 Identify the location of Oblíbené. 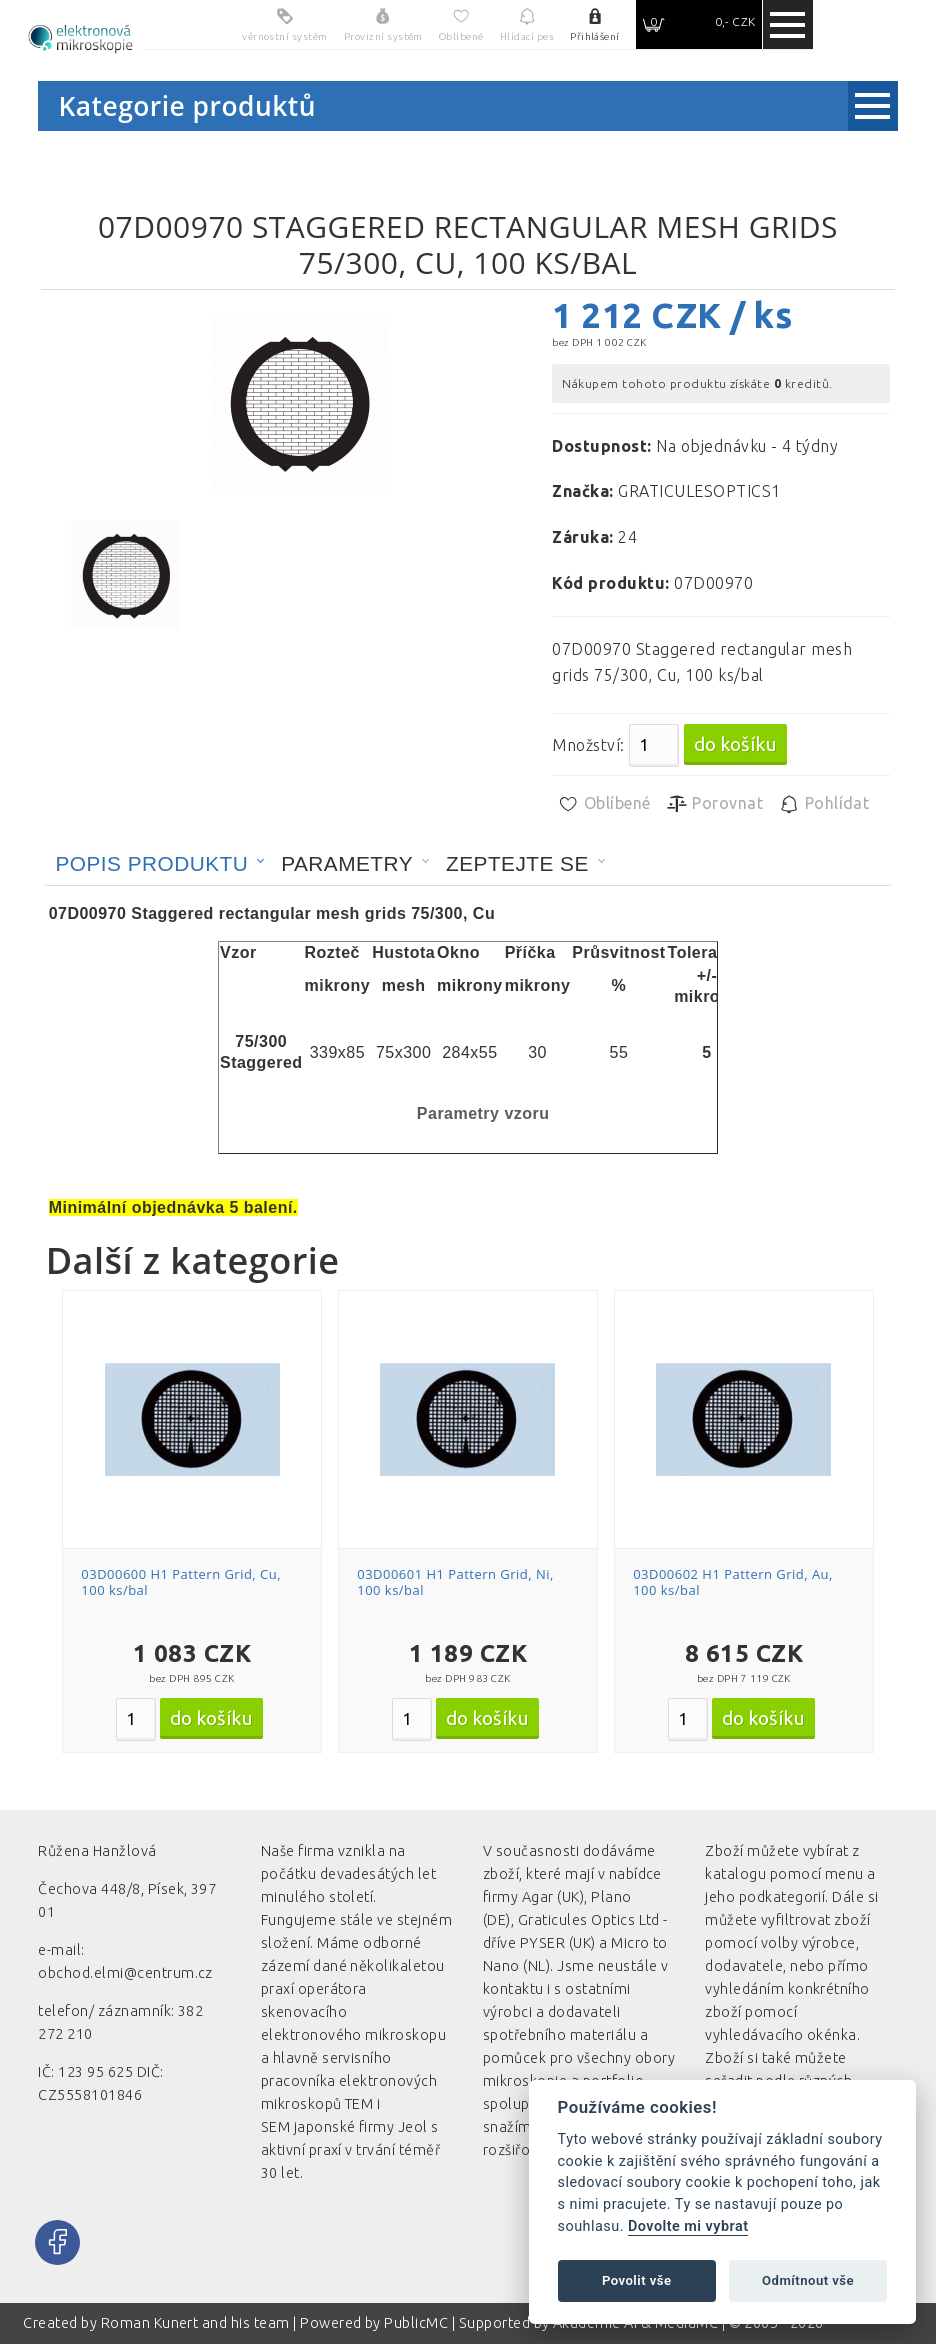
(603, 804).